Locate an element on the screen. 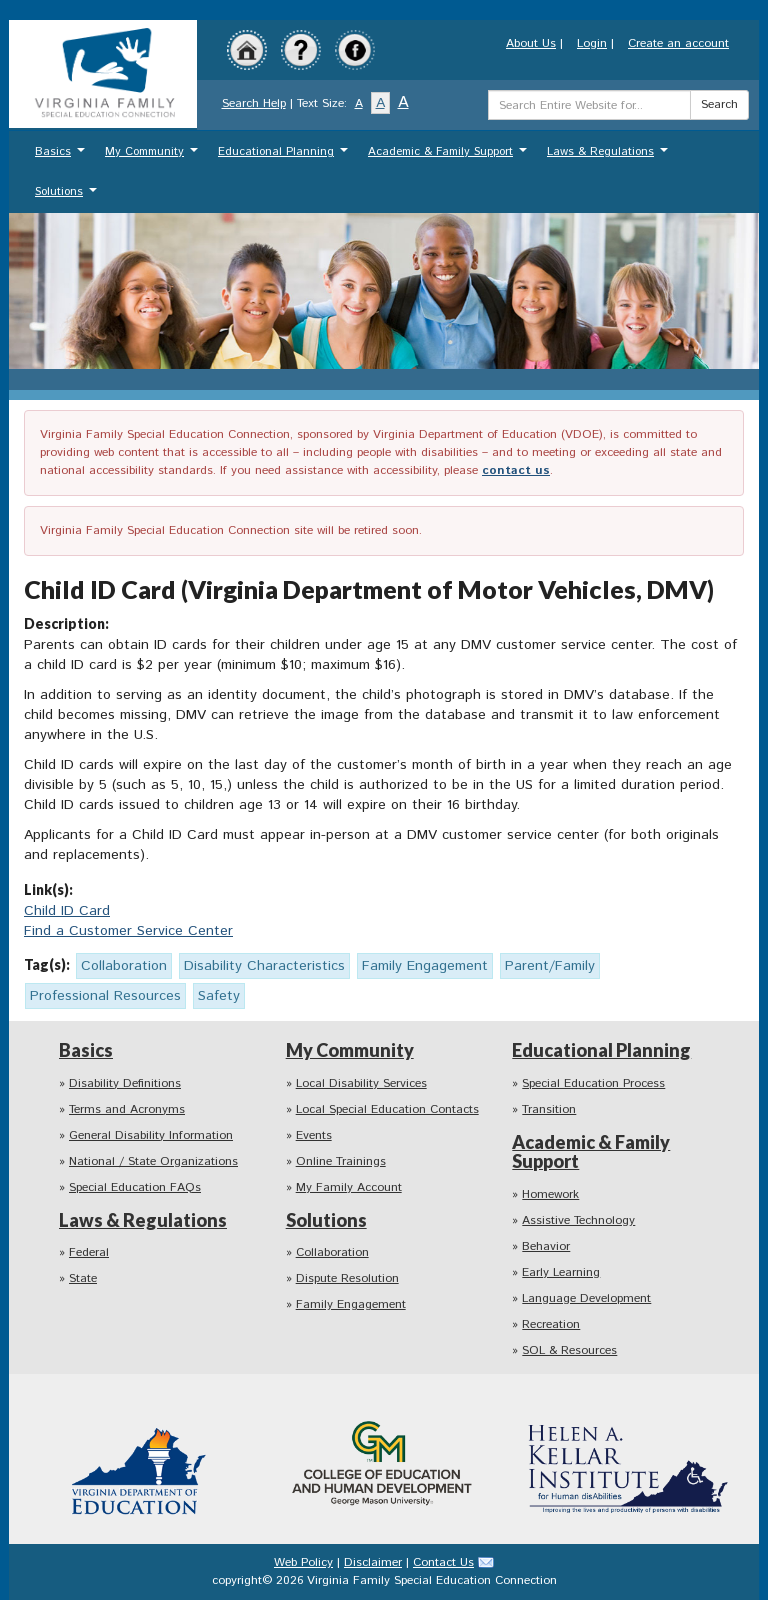 This screenshot has width=768, height=1600. My Family Account is located at coordinates (349, 1187).